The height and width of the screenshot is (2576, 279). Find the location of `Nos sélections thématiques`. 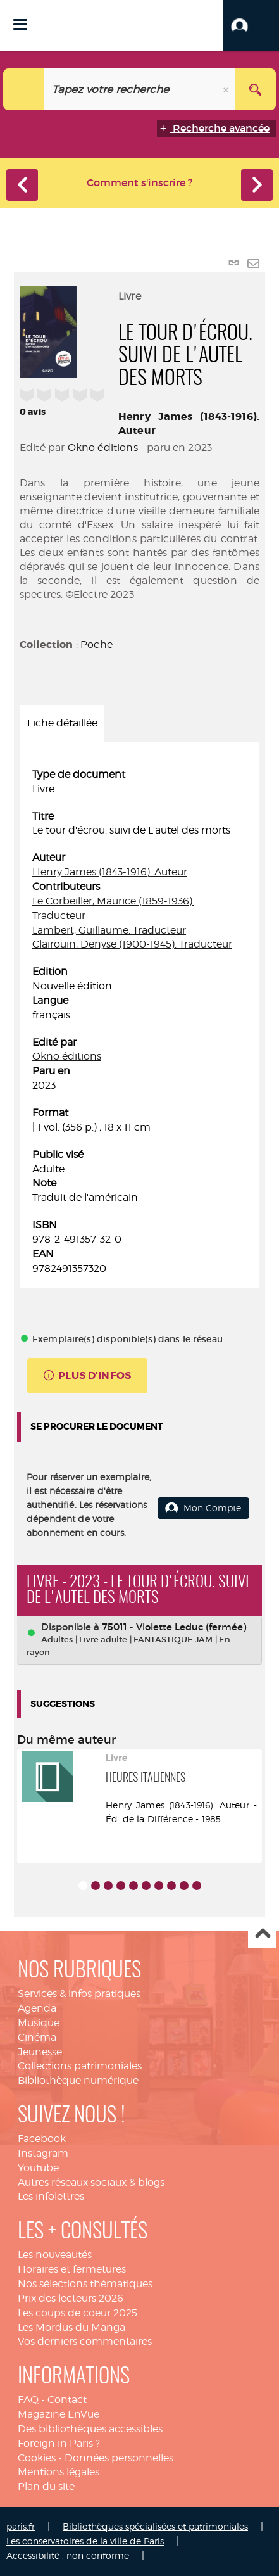

Nos sélections thématiques is located at coordinates (85, 2284).